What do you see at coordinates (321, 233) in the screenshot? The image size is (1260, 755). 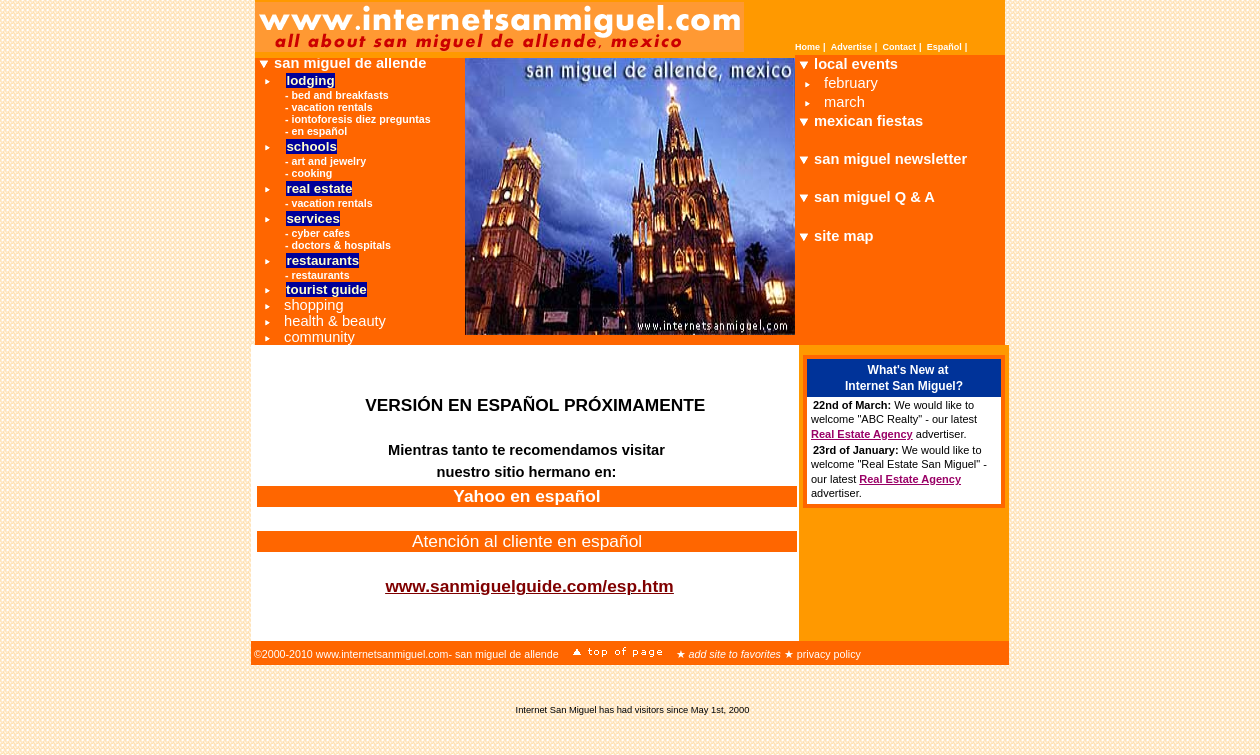 I see `cyber cafes` at bounding box center [321, 233].